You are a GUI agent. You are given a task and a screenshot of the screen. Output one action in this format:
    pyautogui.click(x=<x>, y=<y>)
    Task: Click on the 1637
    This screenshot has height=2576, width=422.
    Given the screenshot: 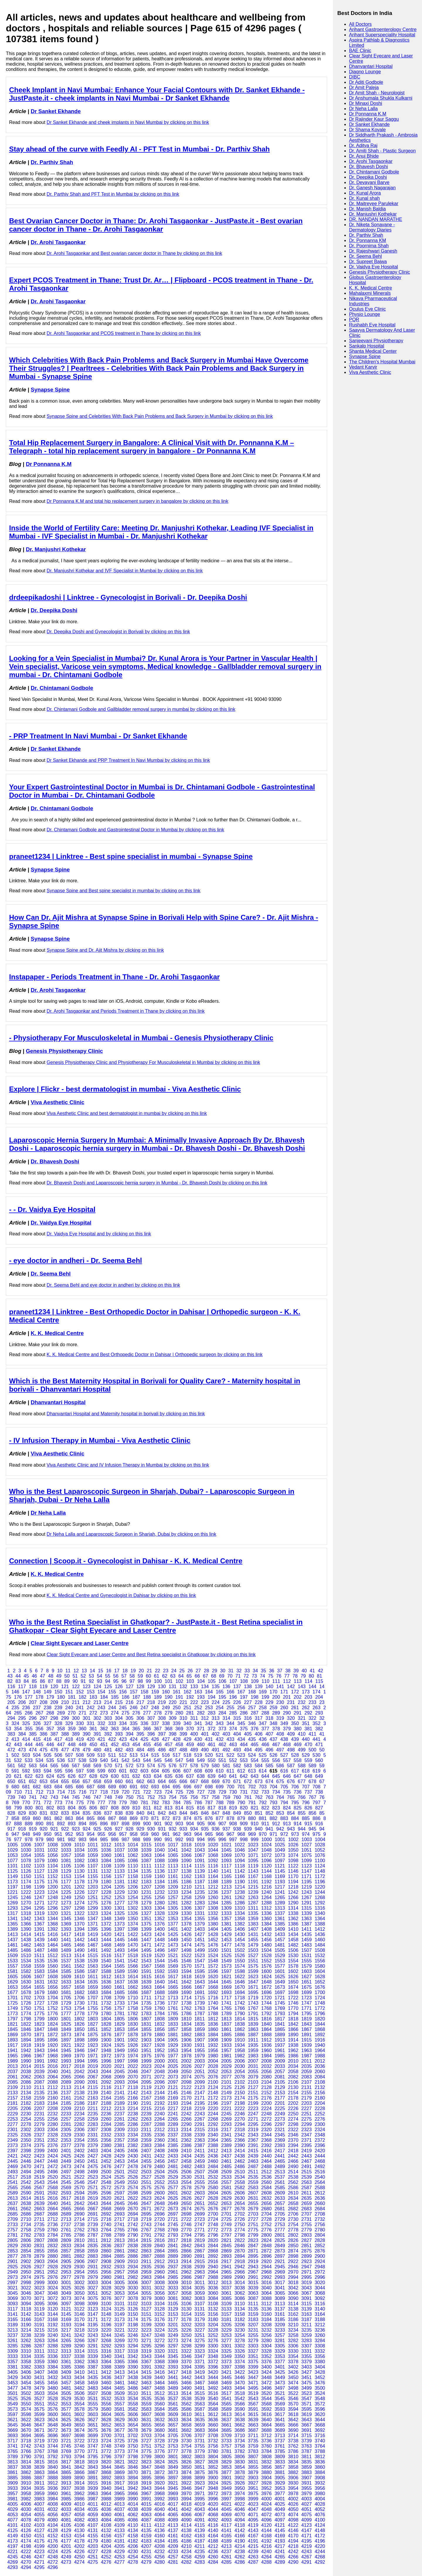 What is the action you would take?
    pyautogui.click(x=119, y=1981)
    